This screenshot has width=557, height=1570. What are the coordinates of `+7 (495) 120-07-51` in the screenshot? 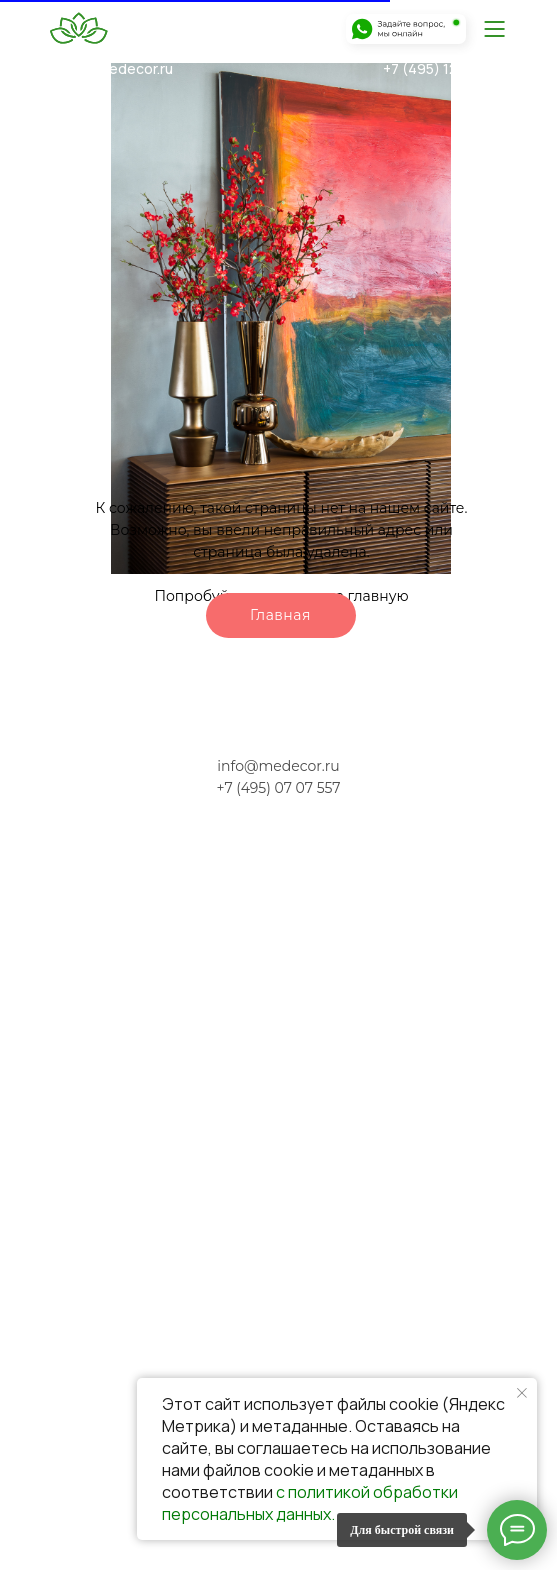 It's located at (446, 68).